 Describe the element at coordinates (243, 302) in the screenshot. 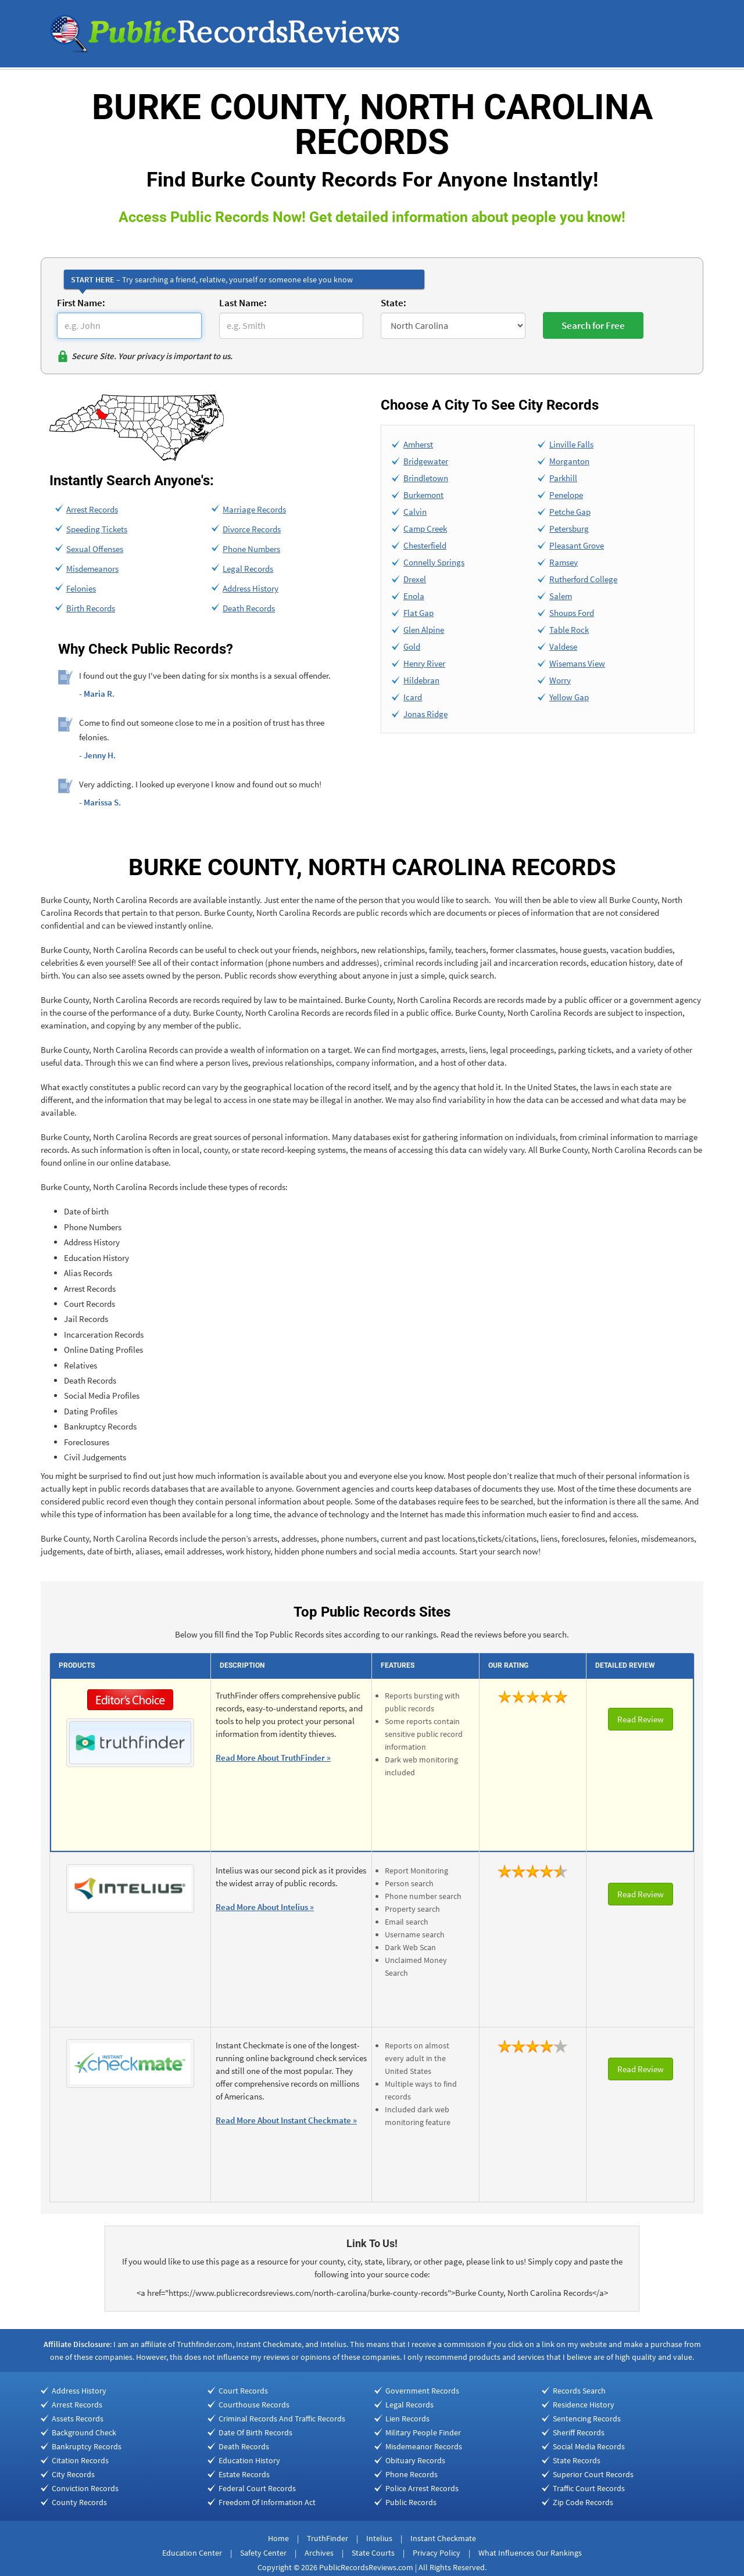

I see `Last Name:` at that location.